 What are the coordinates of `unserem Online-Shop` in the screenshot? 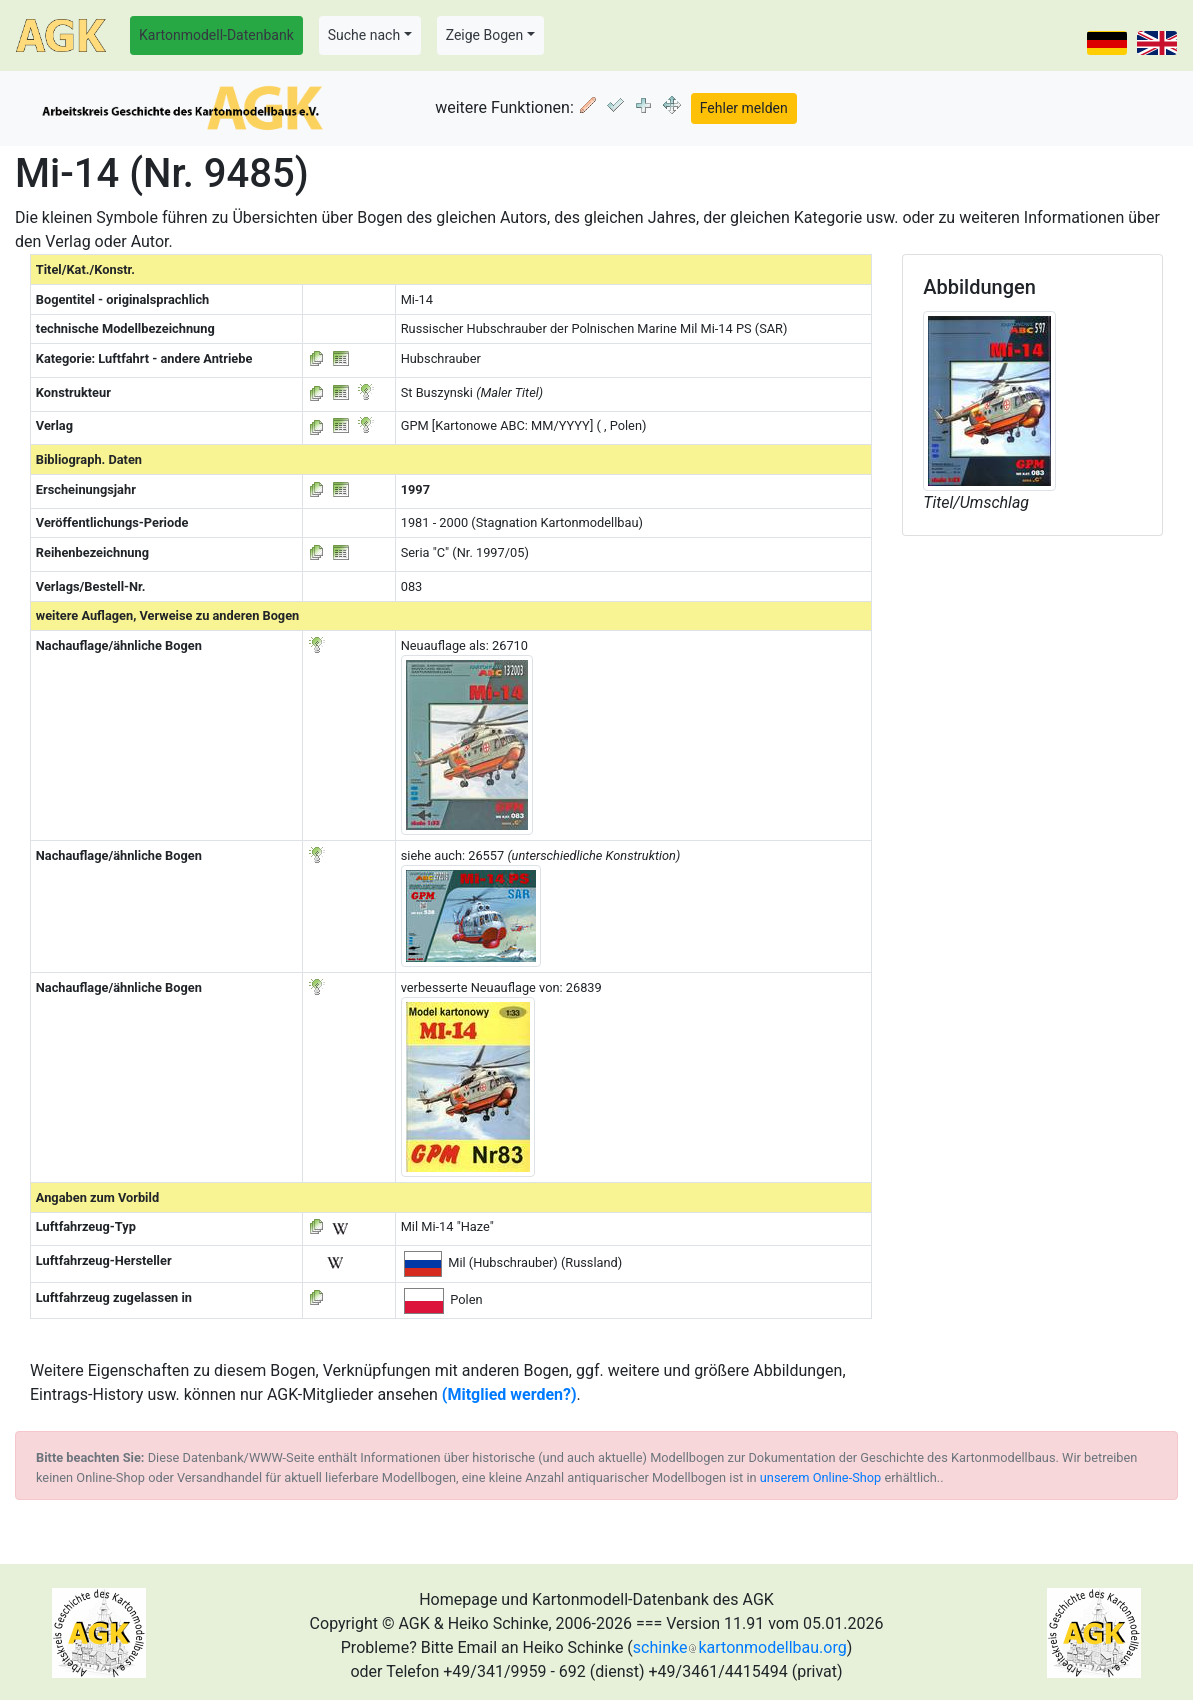 It's located at (821, 1477).